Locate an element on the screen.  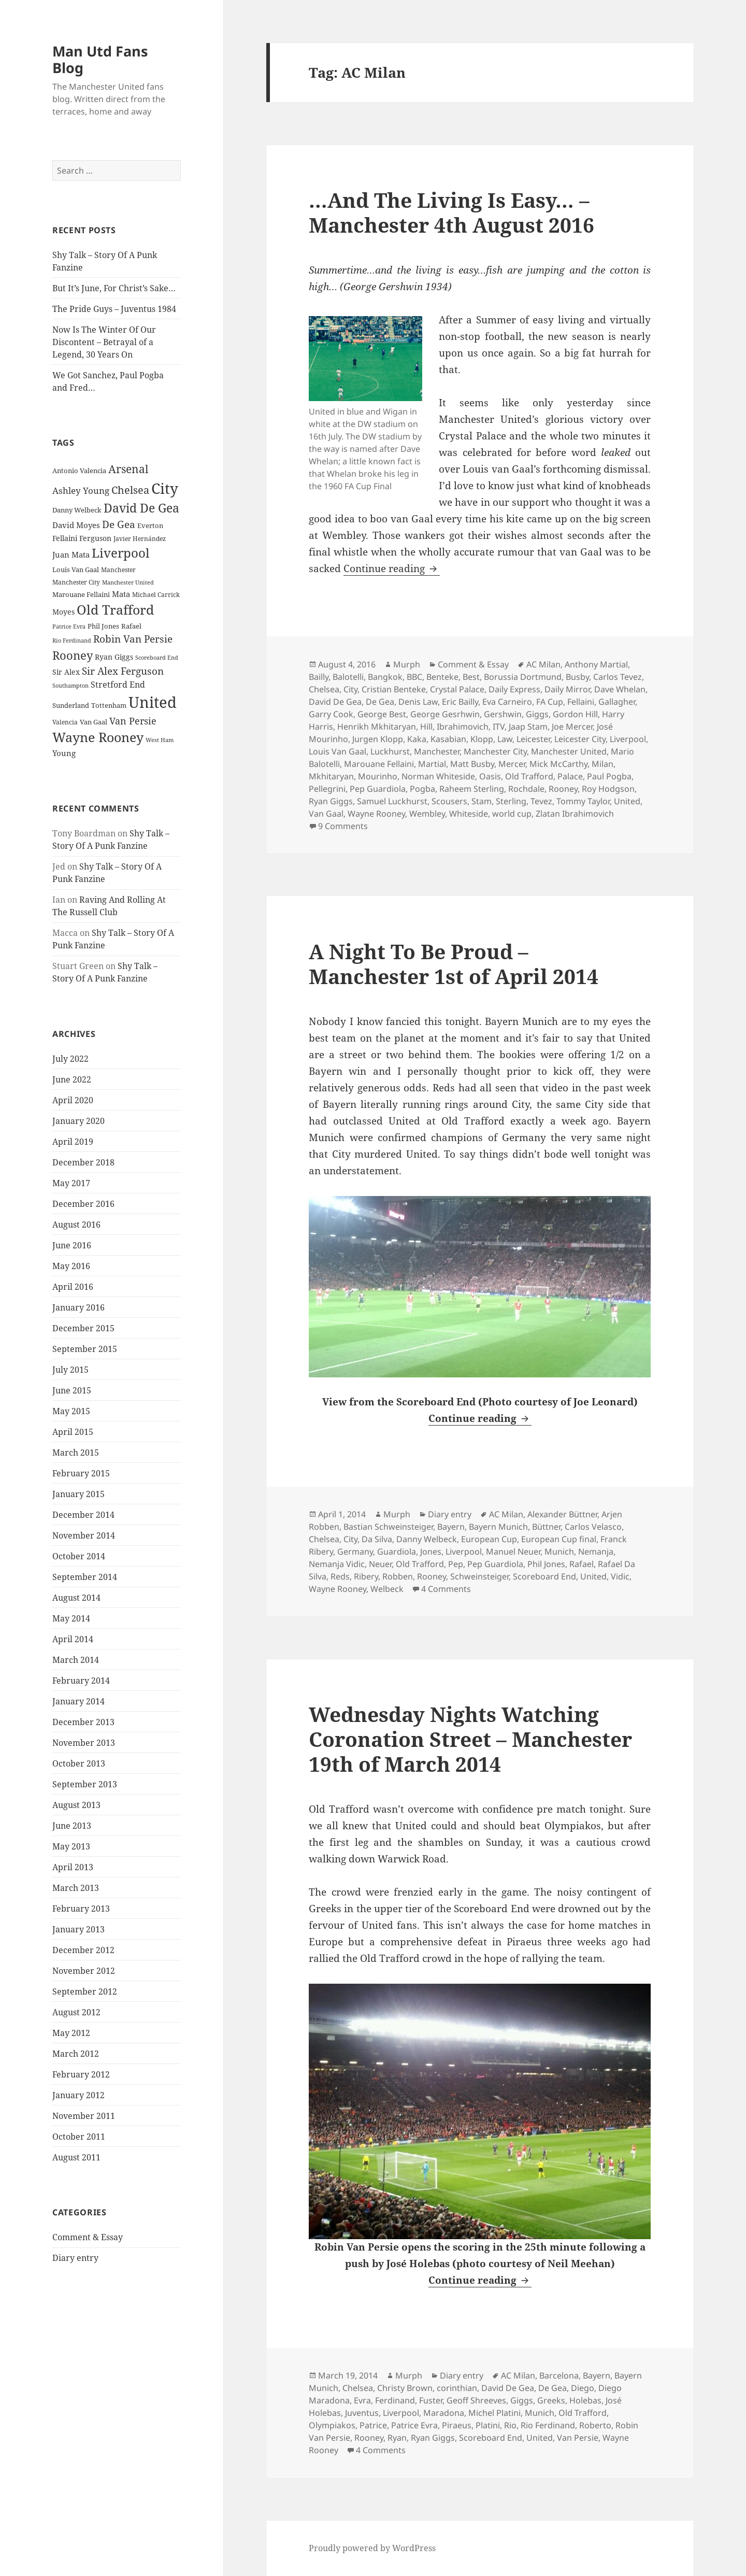
Matt Busby is located at coordinates (472, 764).